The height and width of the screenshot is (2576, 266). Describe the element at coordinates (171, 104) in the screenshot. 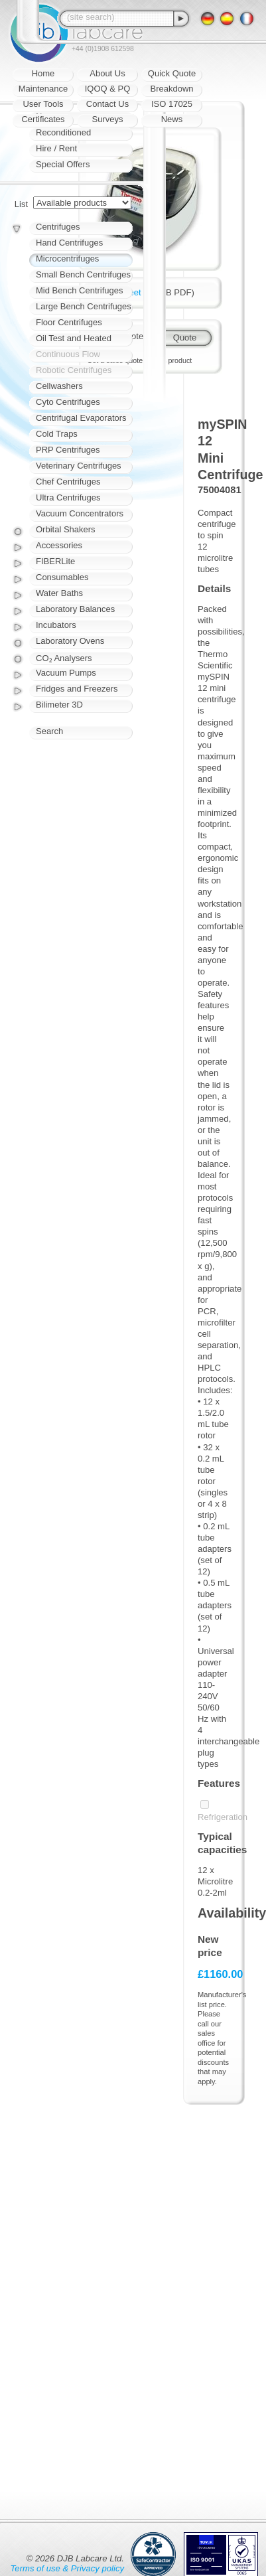

I see `ISO 17025` at that location.